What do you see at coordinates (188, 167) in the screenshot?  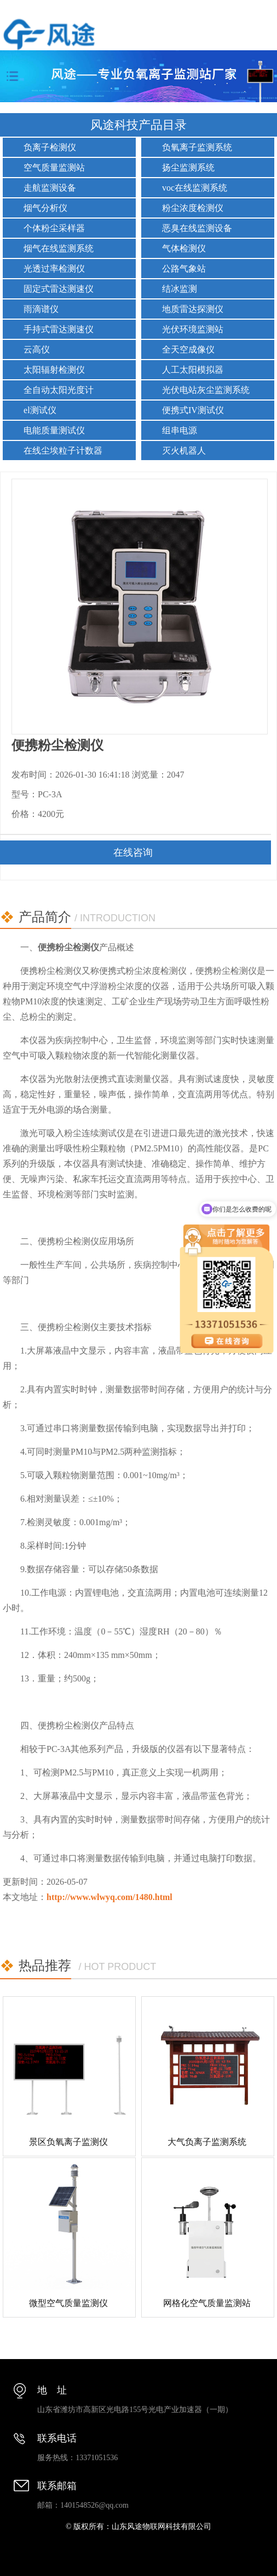 I see `扬尘监测系统` at bounding box center [188, 167].